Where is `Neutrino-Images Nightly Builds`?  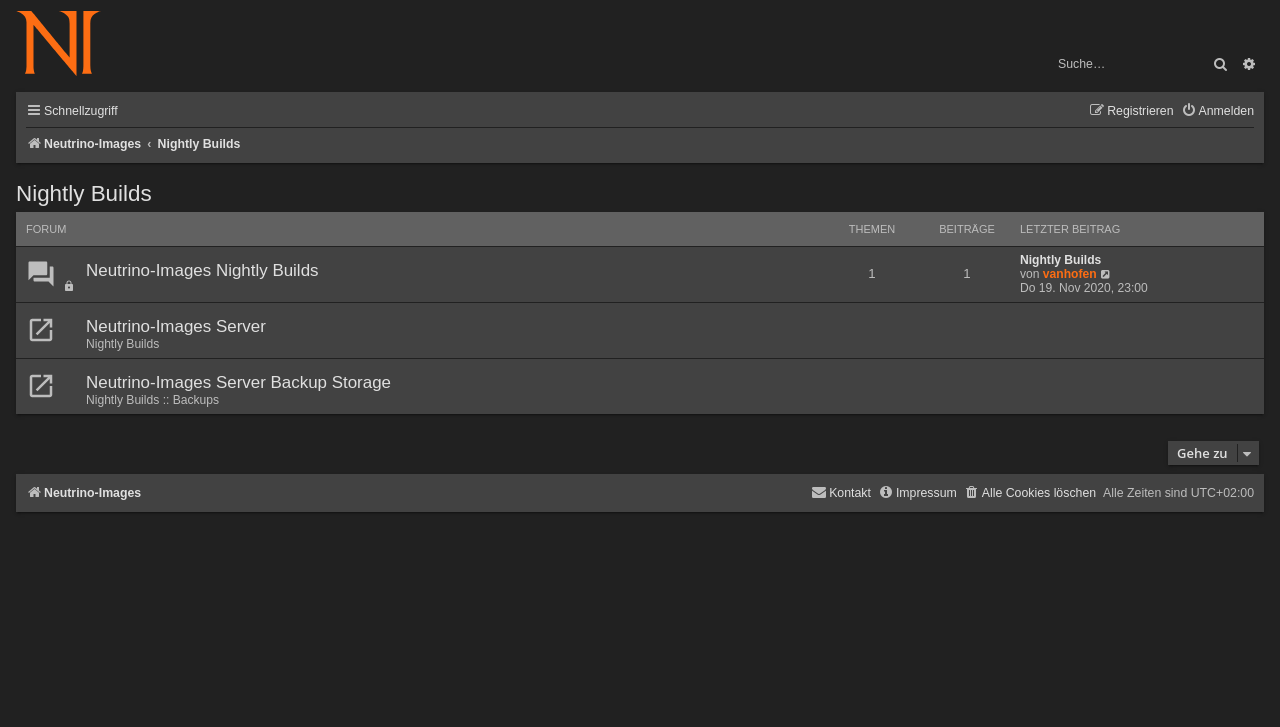
Neutrino-Images Nightly Builds is located at coordinates (202, 270).